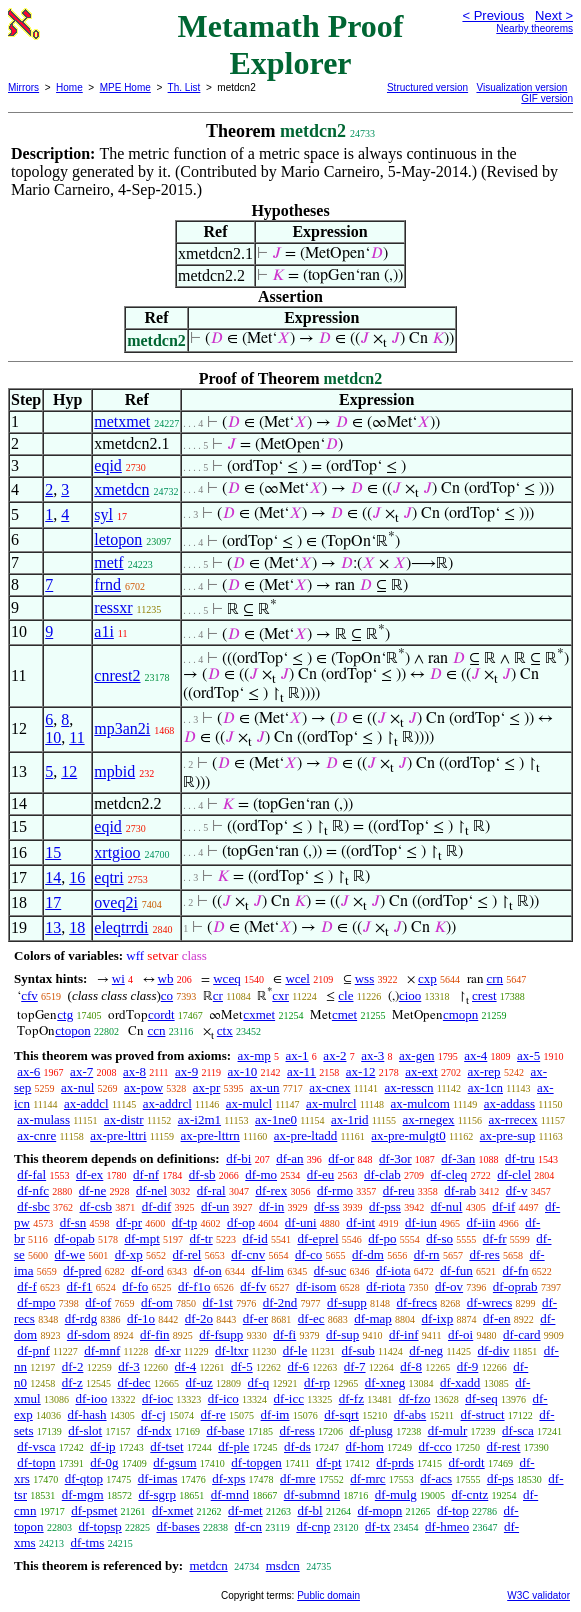 The height and width of the screenshot is (1612, 581). I want to click on df-plusg, so click(371, 1430).